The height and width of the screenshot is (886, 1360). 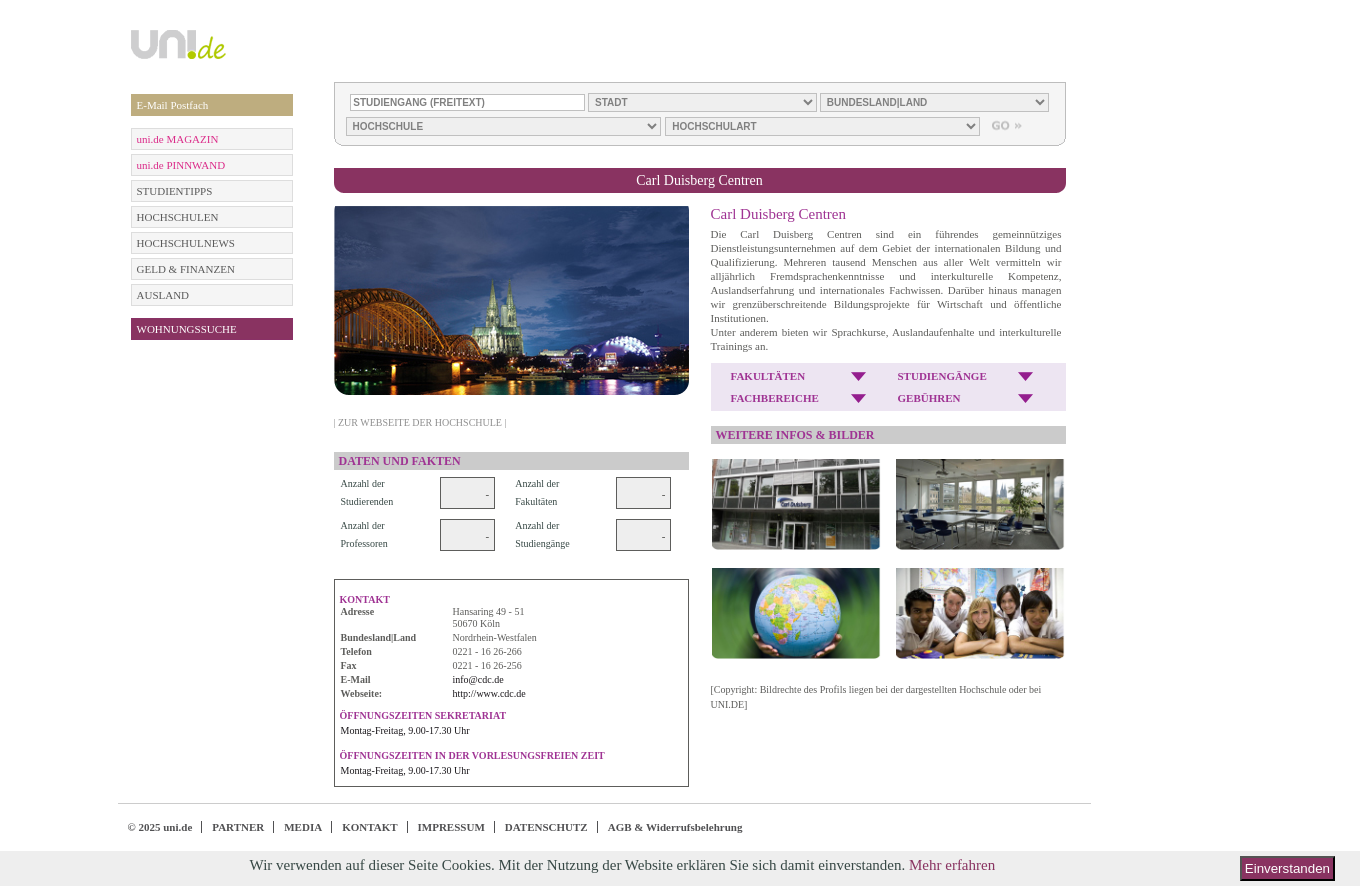 I want to click on STUDIENGÄNGE, so click(x=942, y=376).